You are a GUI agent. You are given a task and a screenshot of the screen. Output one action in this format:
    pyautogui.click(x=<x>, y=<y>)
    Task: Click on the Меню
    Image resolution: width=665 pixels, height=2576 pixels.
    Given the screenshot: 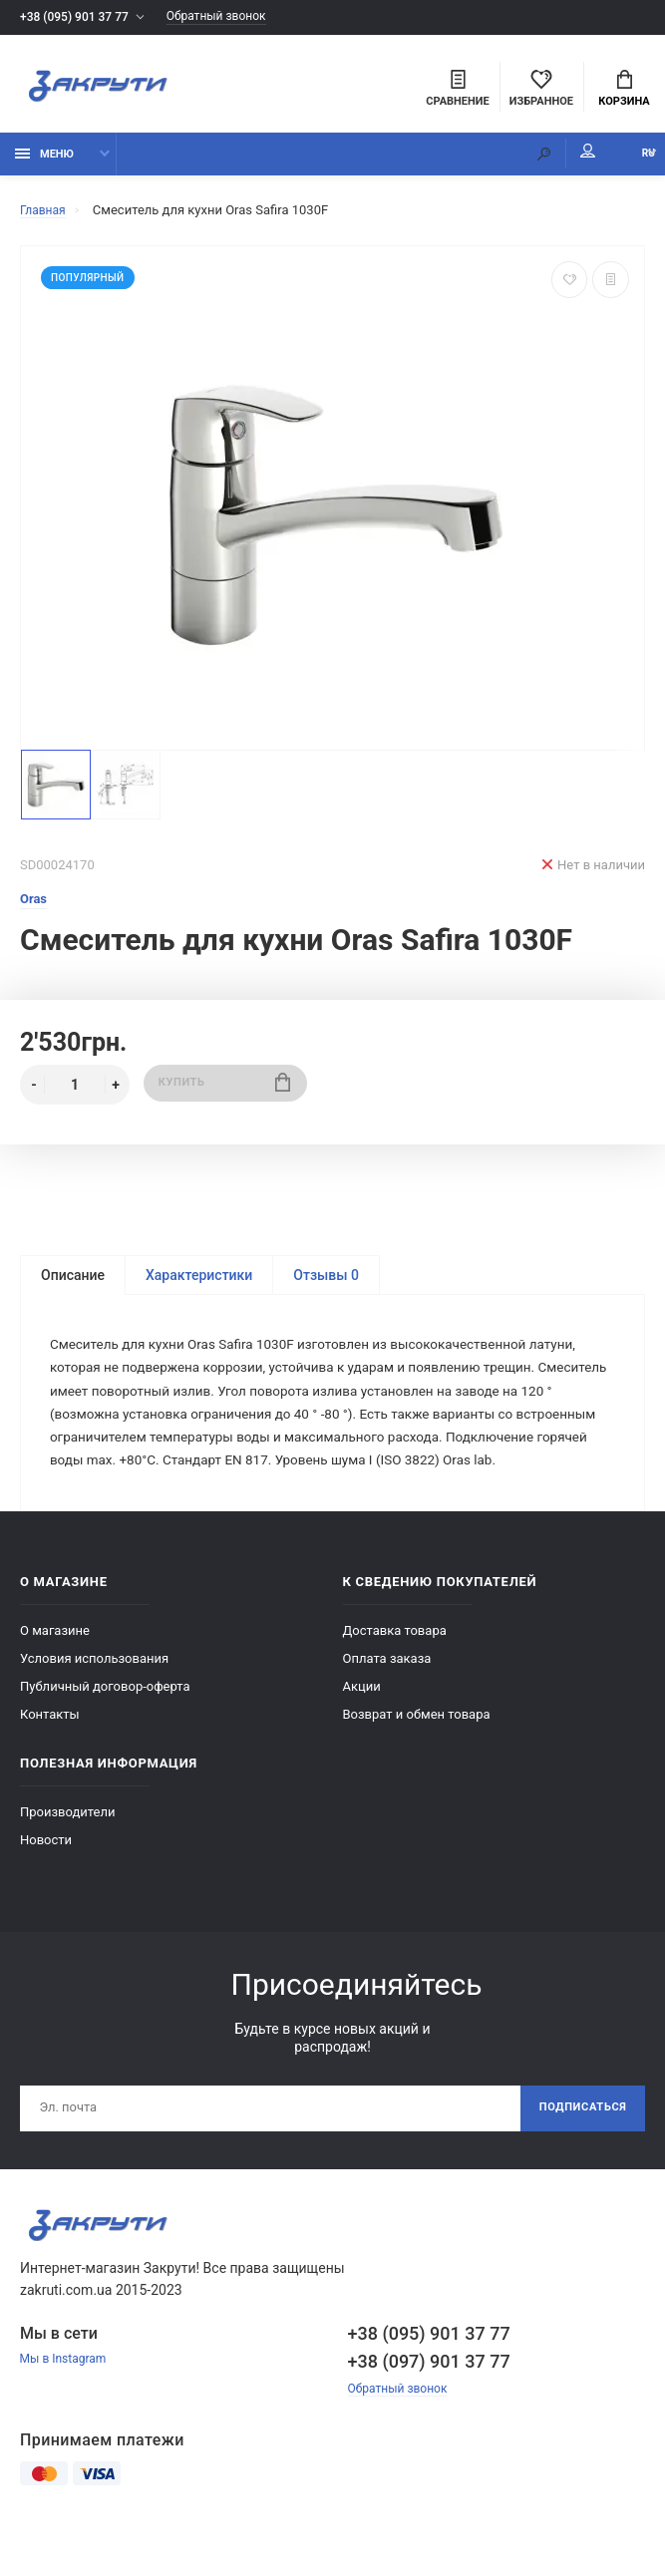 What is the action you would take?
    pyautogui.click(x=44, y=162)
    